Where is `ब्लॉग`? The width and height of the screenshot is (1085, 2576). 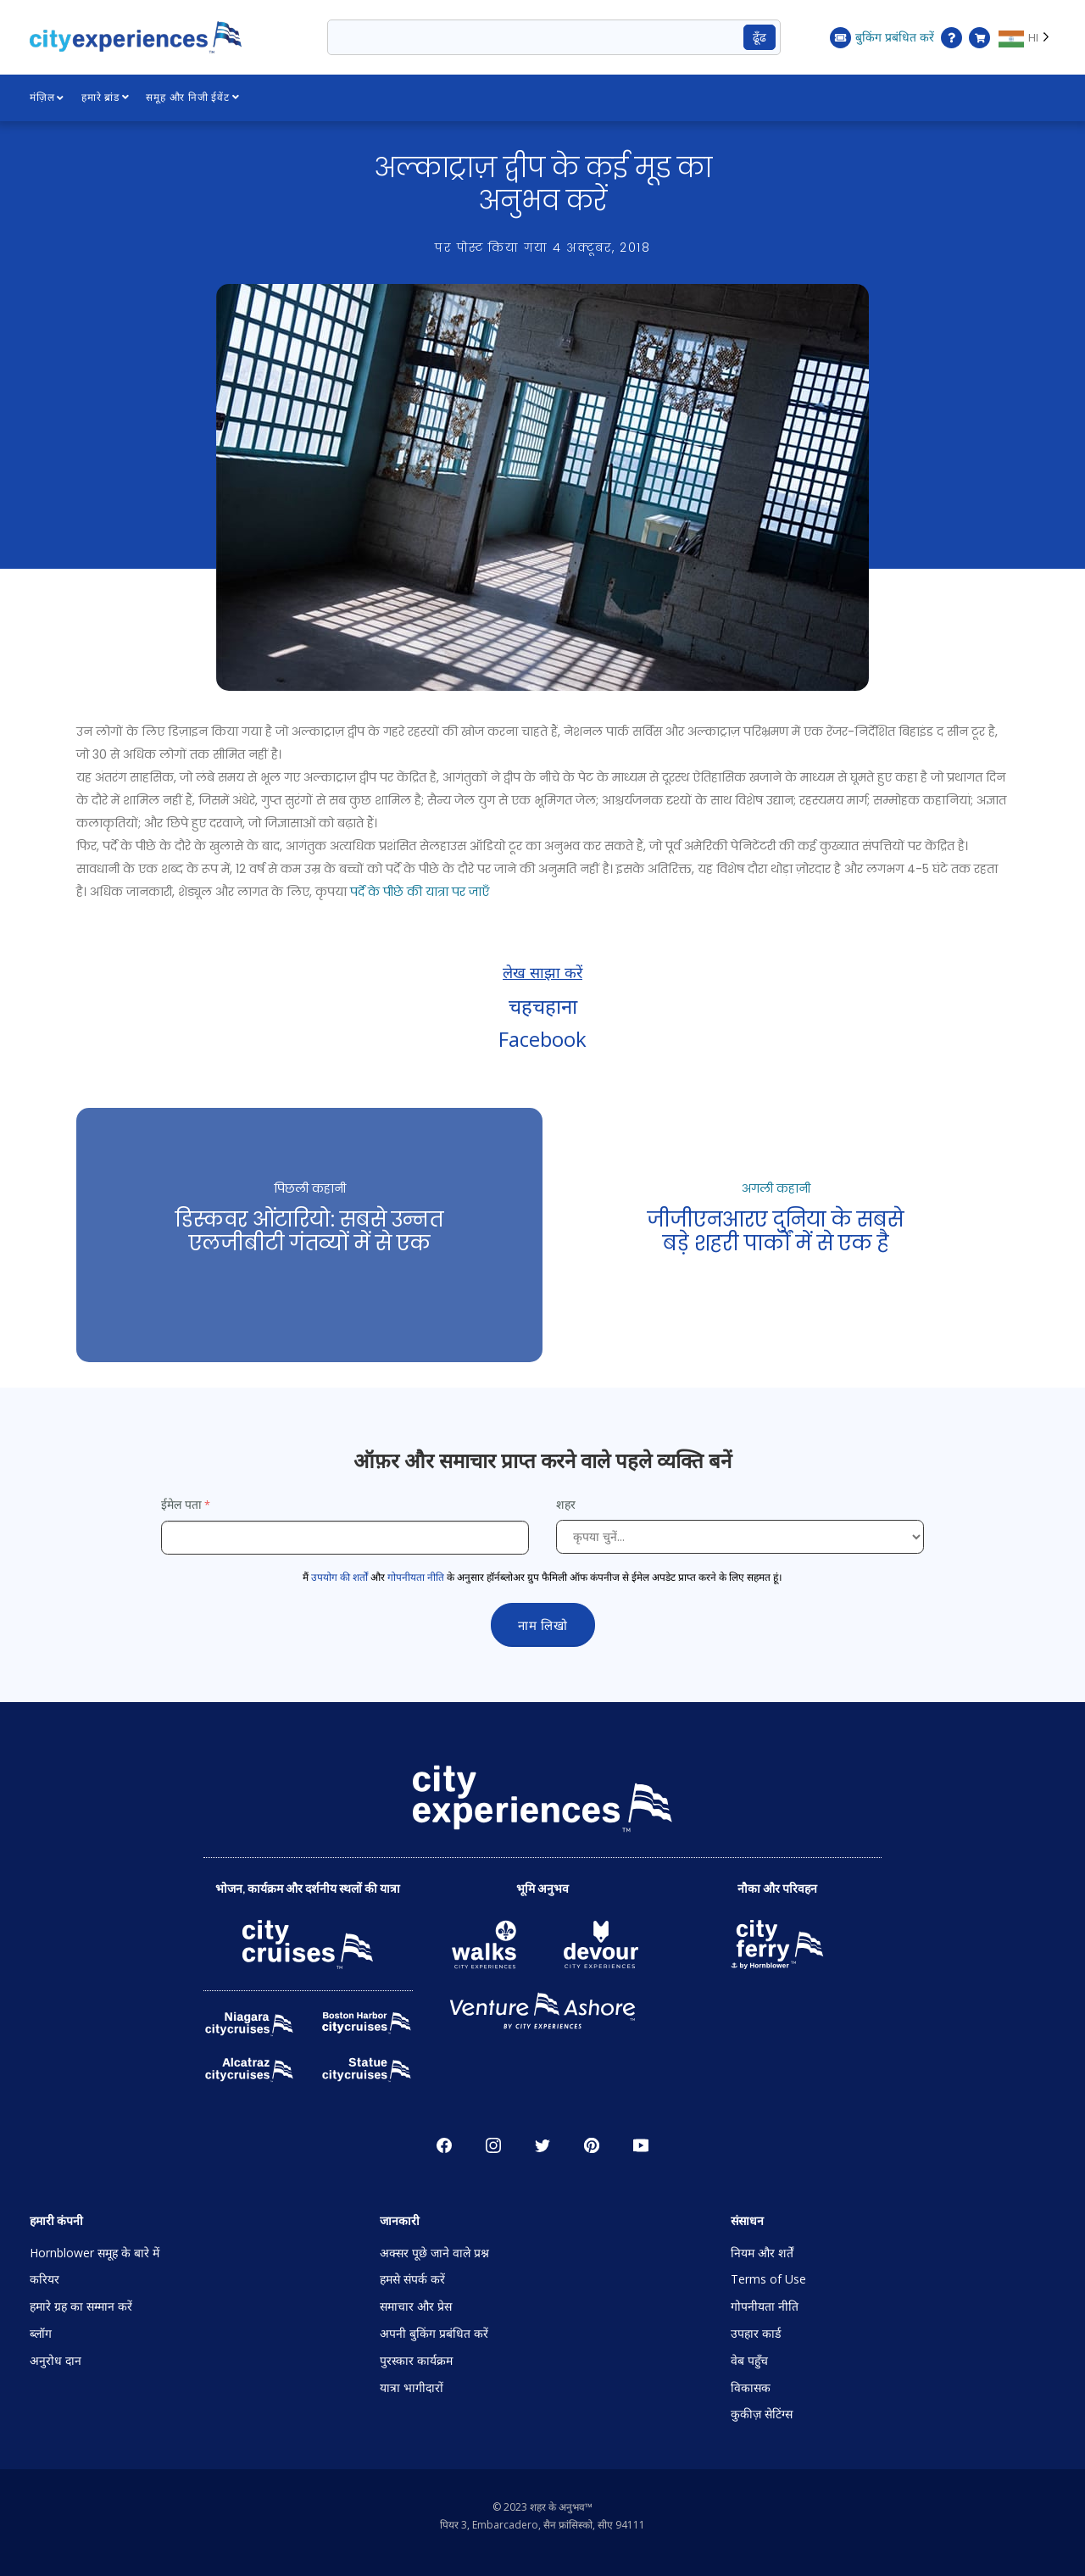 ब्लॉग is located at coordinates (41, 2333).